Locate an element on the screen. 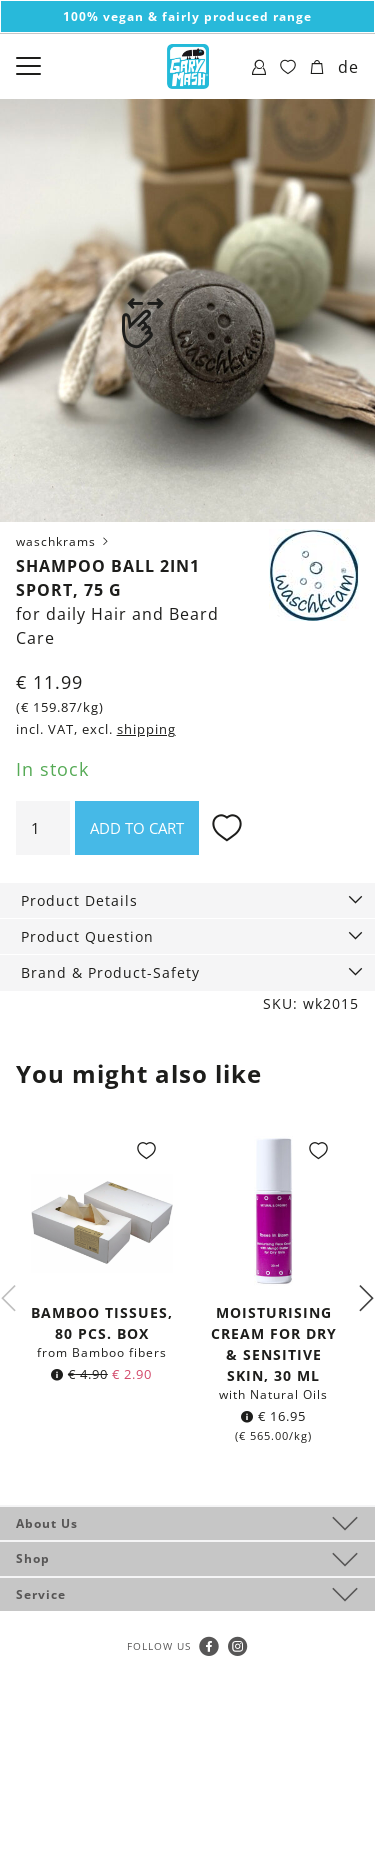  [Product quantity] is located at coordinates (43, 828).